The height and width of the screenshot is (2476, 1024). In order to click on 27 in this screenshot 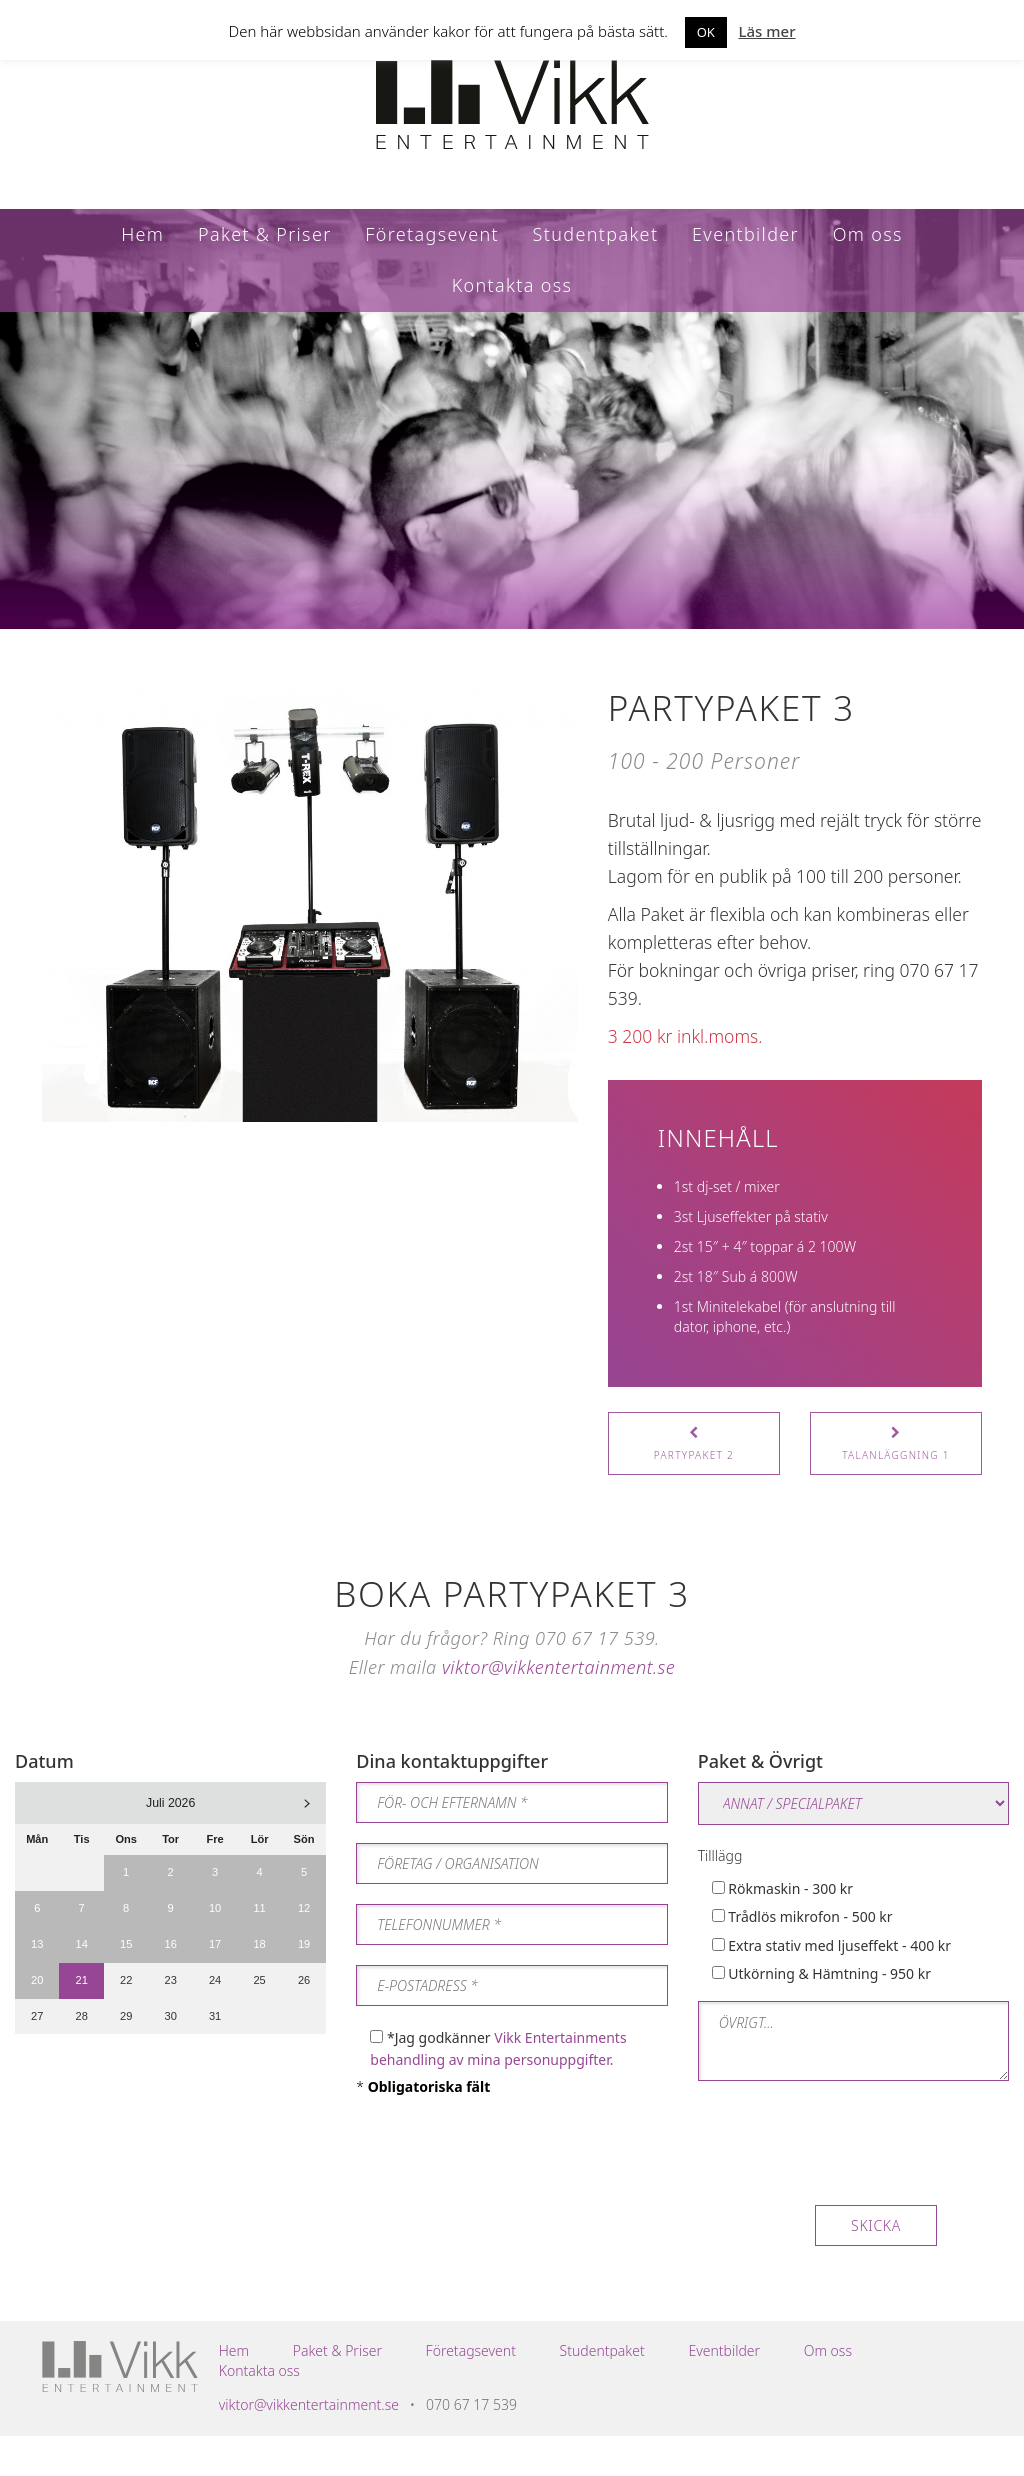, I will do `click(37, 2016)`.